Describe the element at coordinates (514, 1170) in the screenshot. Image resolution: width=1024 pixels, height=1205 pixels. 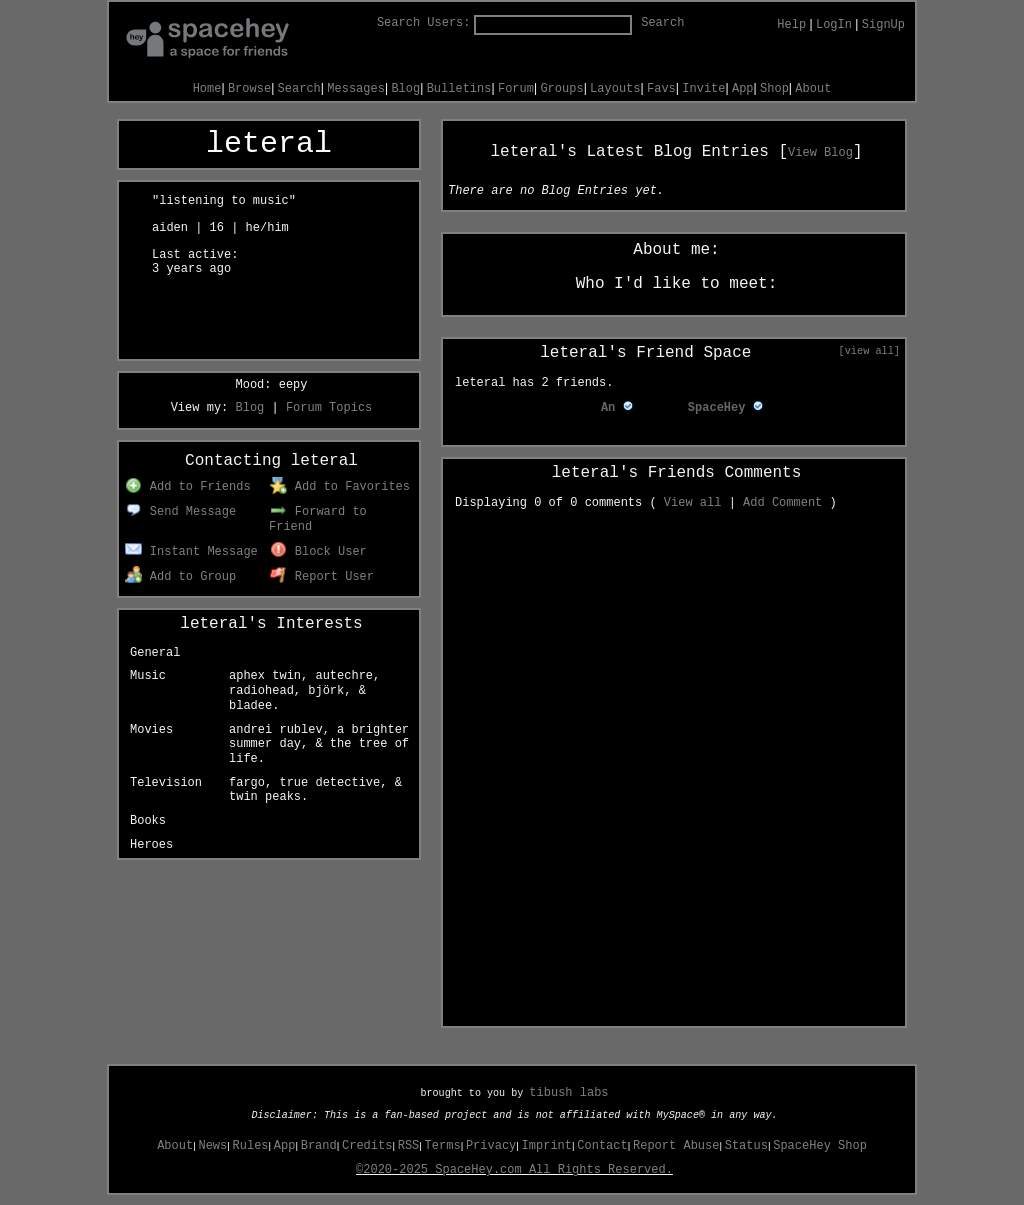
I see `©2020-2025 SpaceHey.com All Rights Reserved.` at that location.